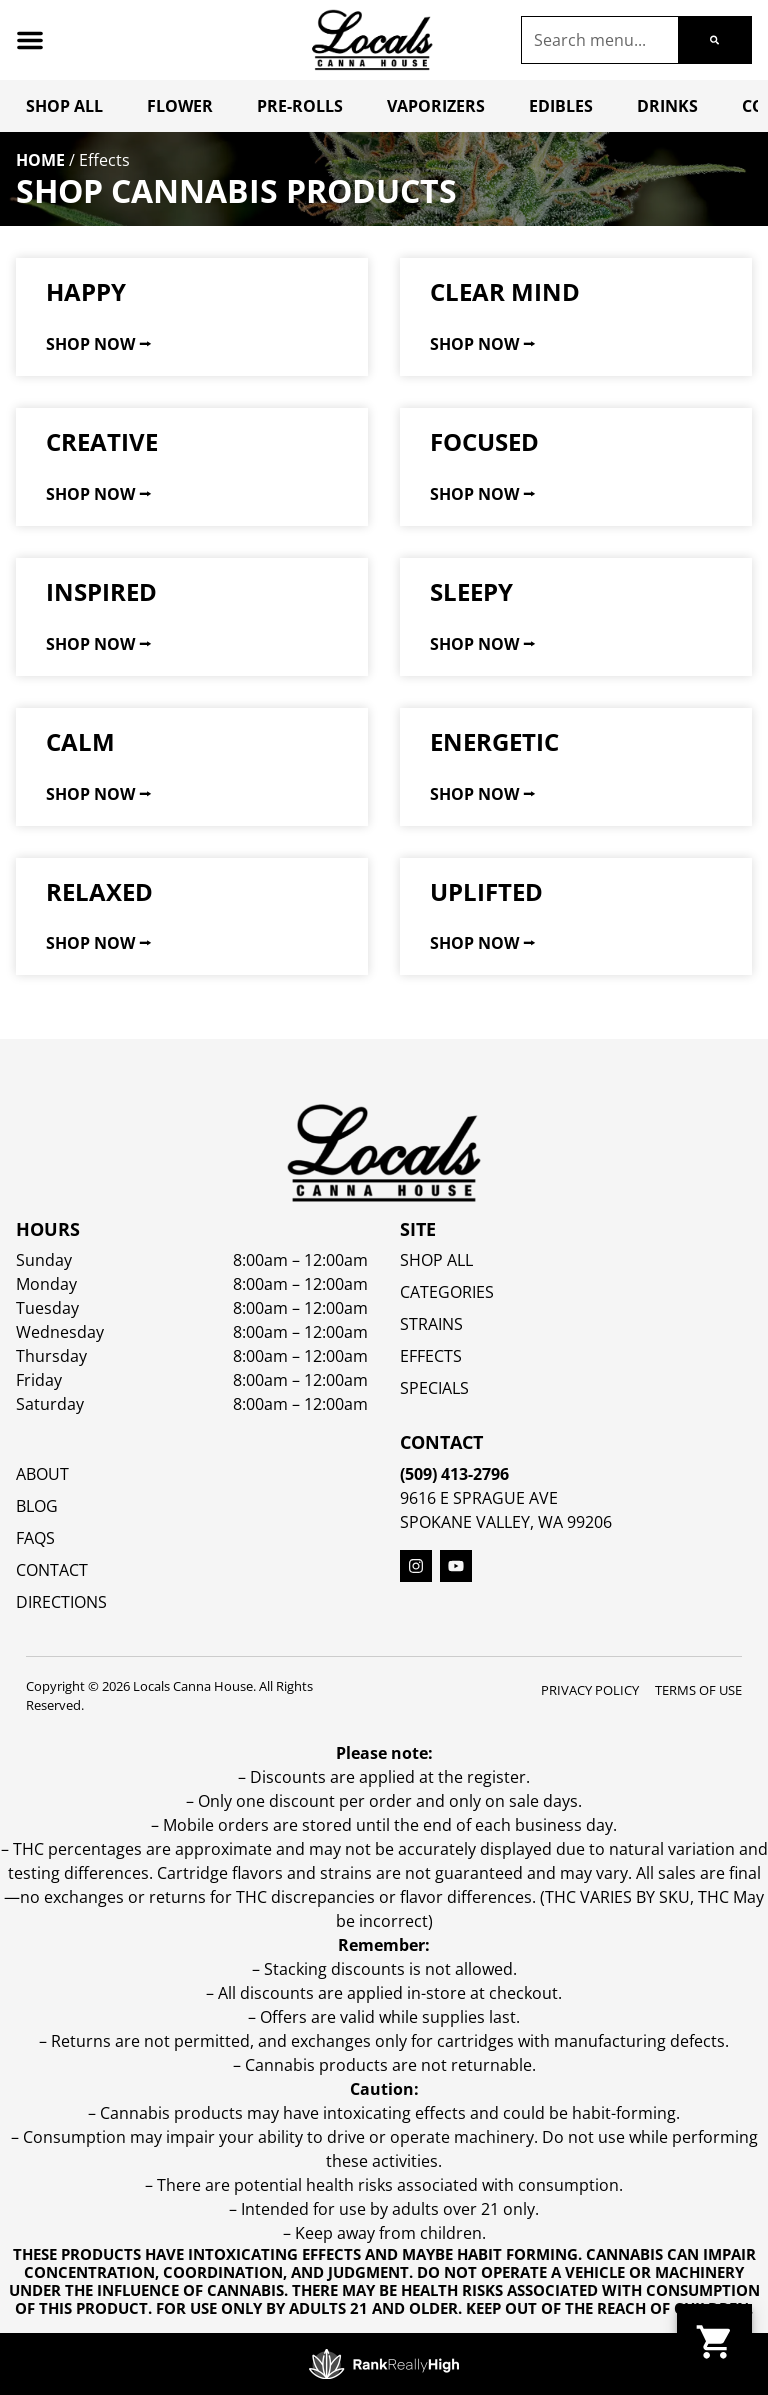 The height and width of the screenshot is (2395, 768). What do you see at coordinates (484, 441) in the screenshot?
I see `Focused` at bounding box center [484, 441].